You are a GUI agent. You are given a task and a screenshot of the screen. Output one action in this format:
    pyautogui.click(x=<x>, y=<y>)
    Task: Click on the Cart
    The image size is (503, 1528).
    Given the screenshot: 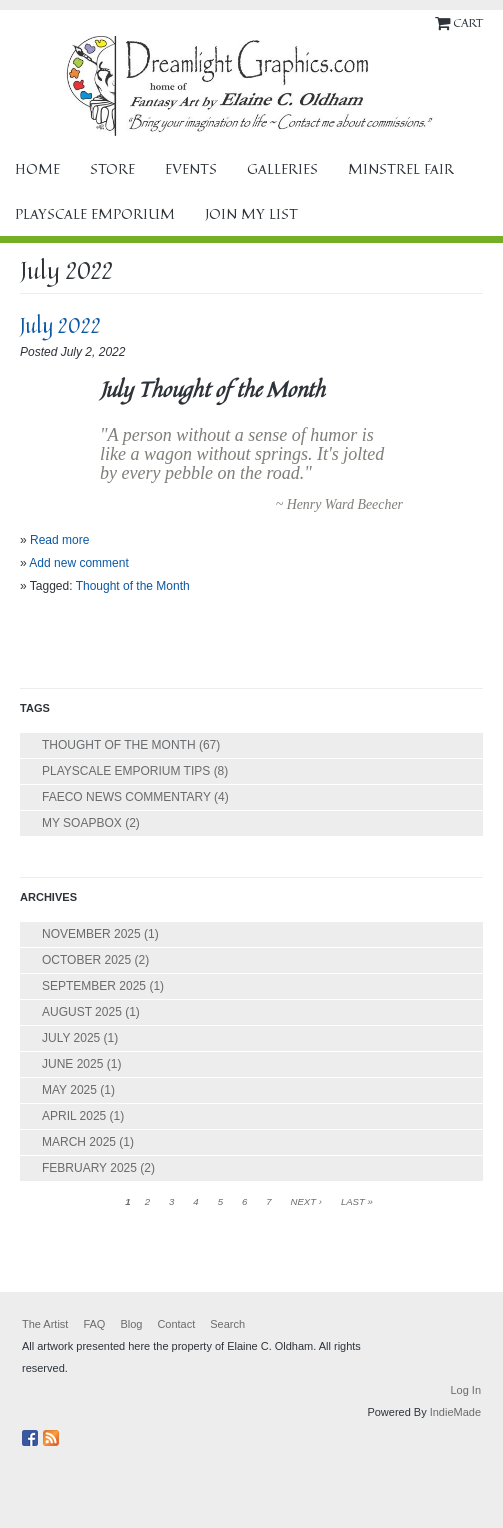 What is the action you would take?
    pyautogui.click(x=468, y=22)
    